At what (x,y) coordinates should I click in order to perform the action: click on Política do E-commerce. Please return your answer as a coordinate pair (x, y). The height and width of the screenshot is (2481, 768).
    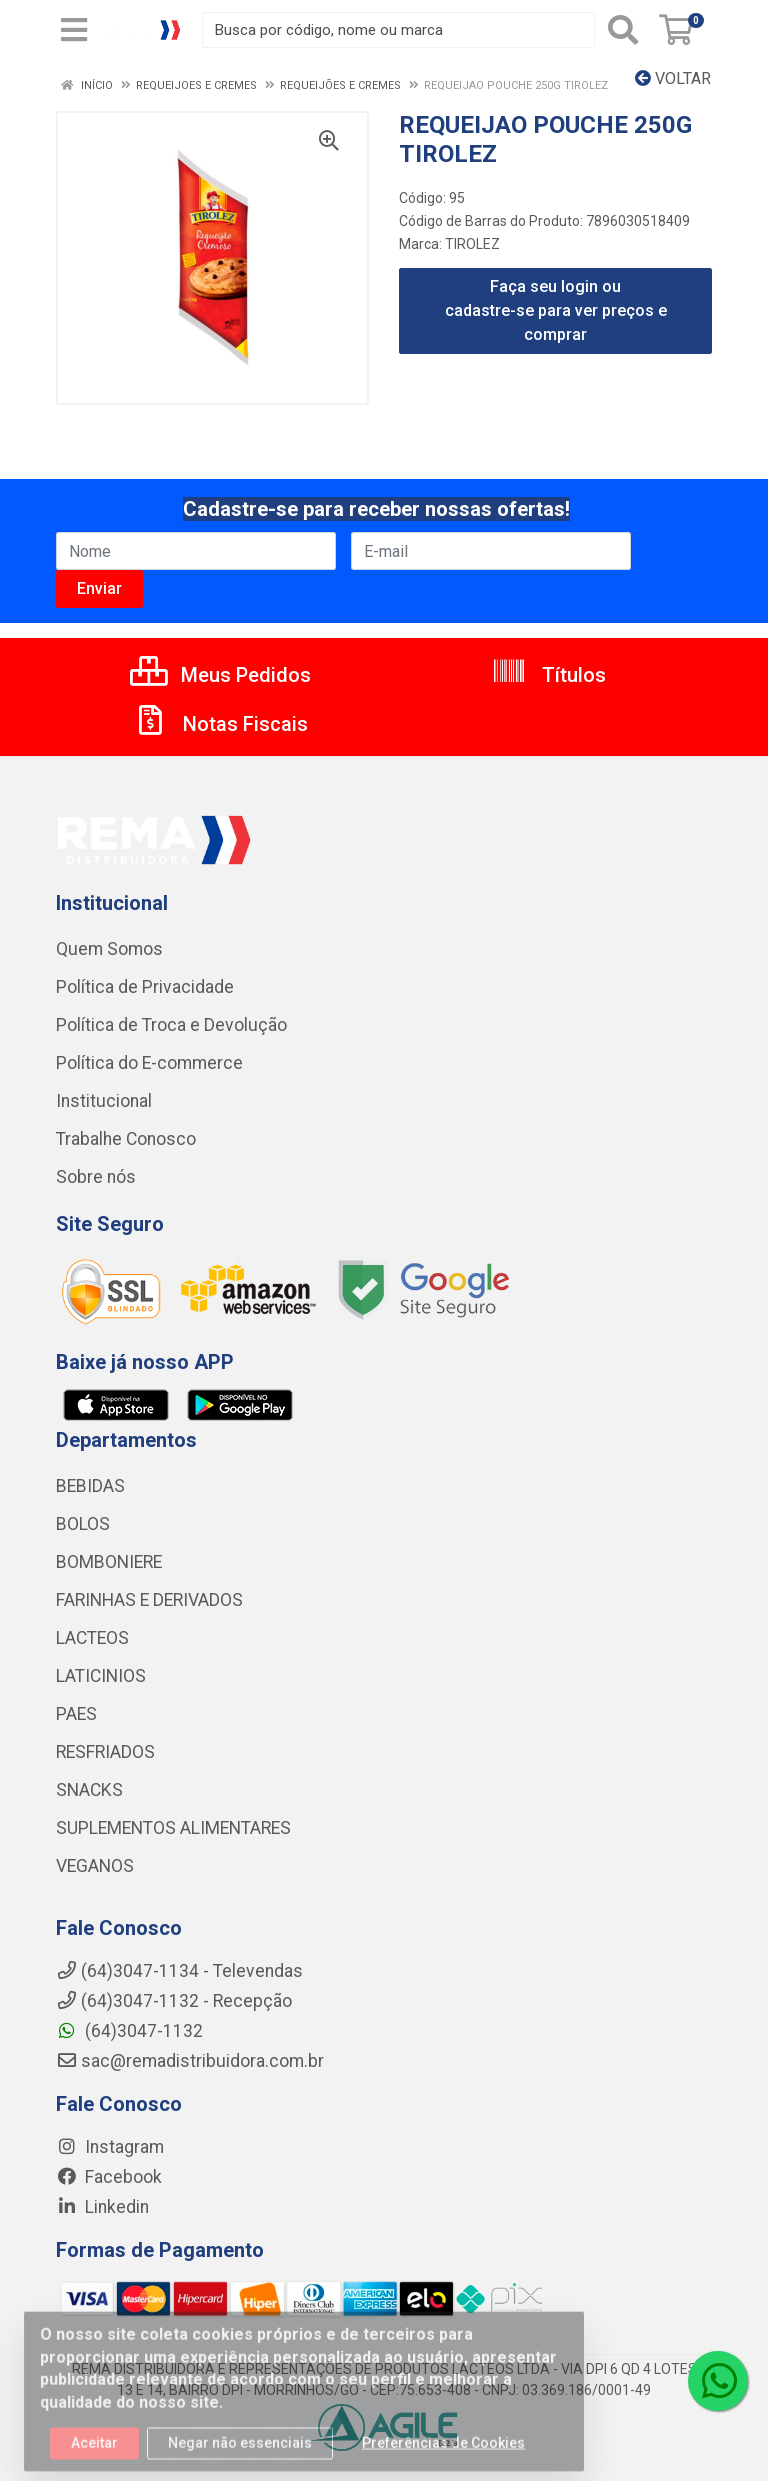
    Looking at the image, I should click on (149, 1063).